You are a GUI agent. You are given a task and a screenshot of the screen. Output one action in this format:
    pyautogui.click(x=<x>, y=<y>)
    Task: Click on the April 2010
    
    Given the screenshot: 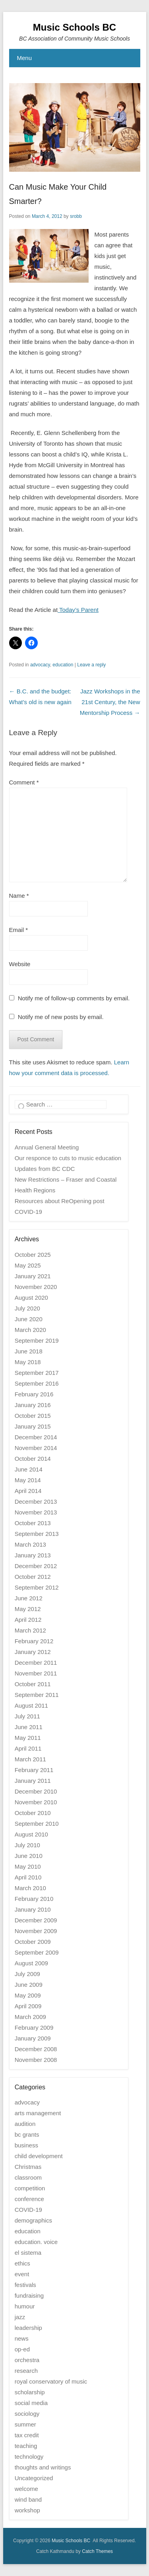 What is the action you would take?
    pyautogui.click(x=28, y=1877)
    